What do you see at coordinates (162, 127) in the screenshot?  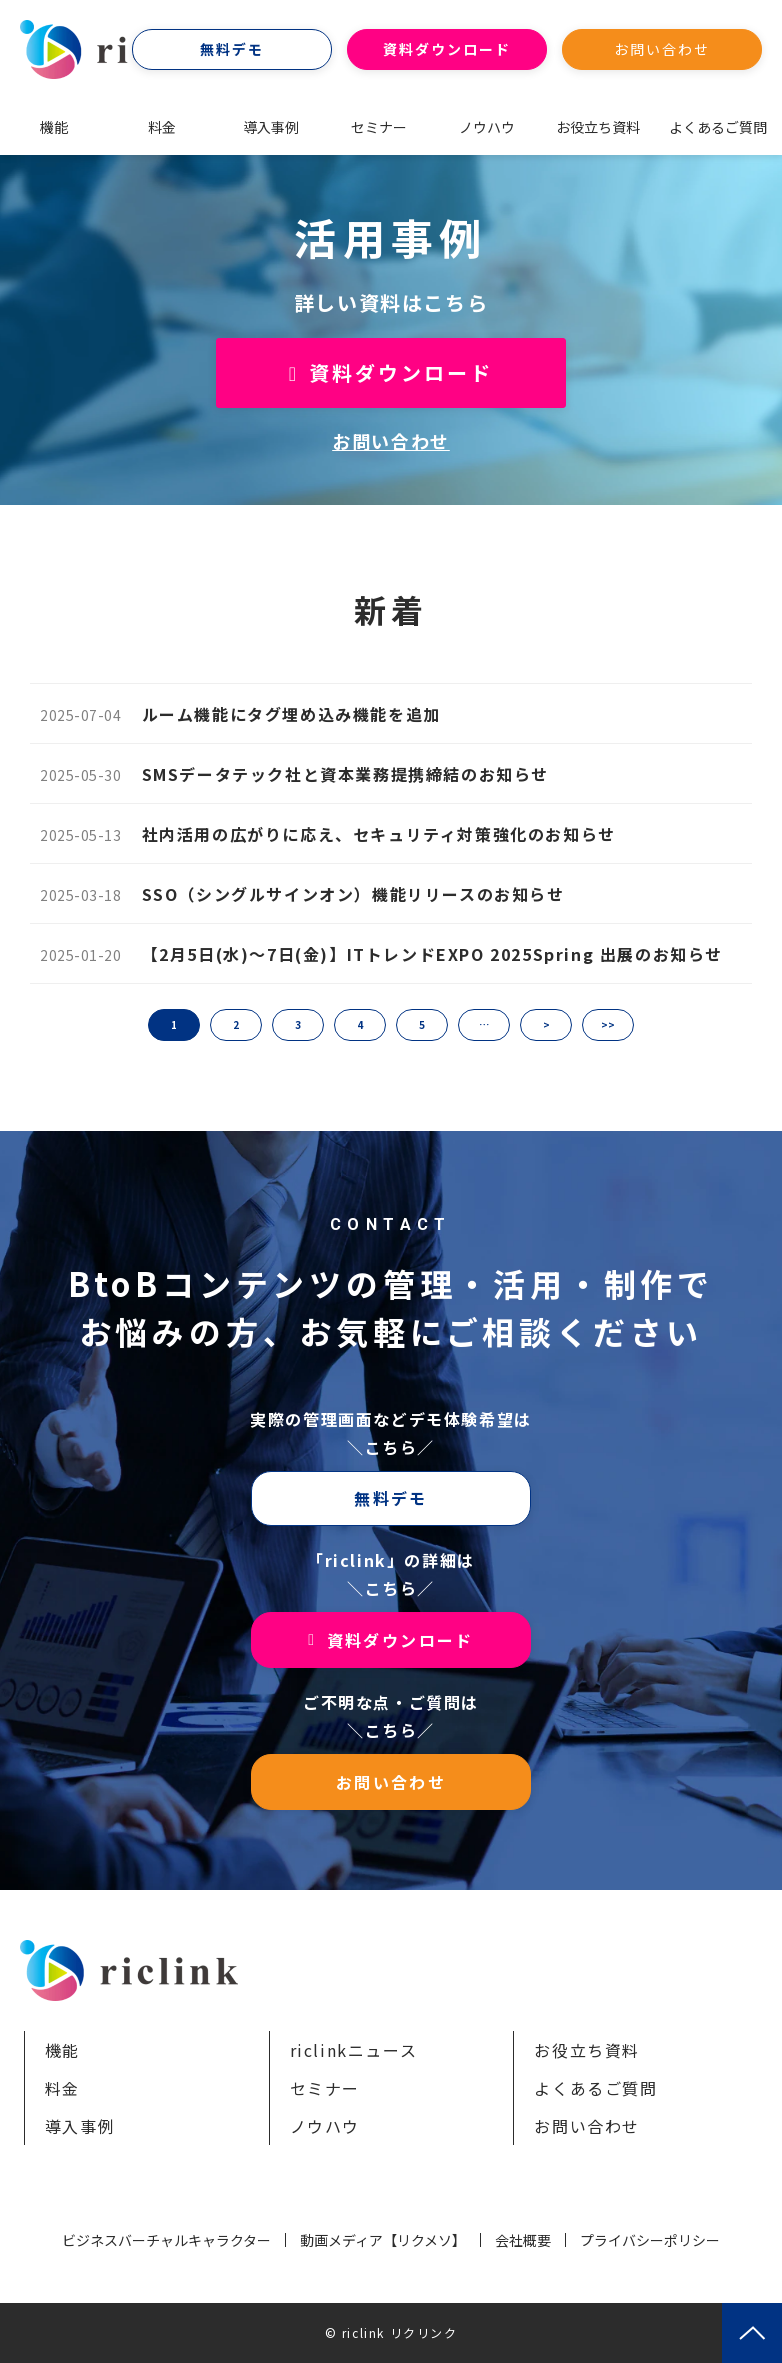 I see `料金` at bounding box center [162, 127].